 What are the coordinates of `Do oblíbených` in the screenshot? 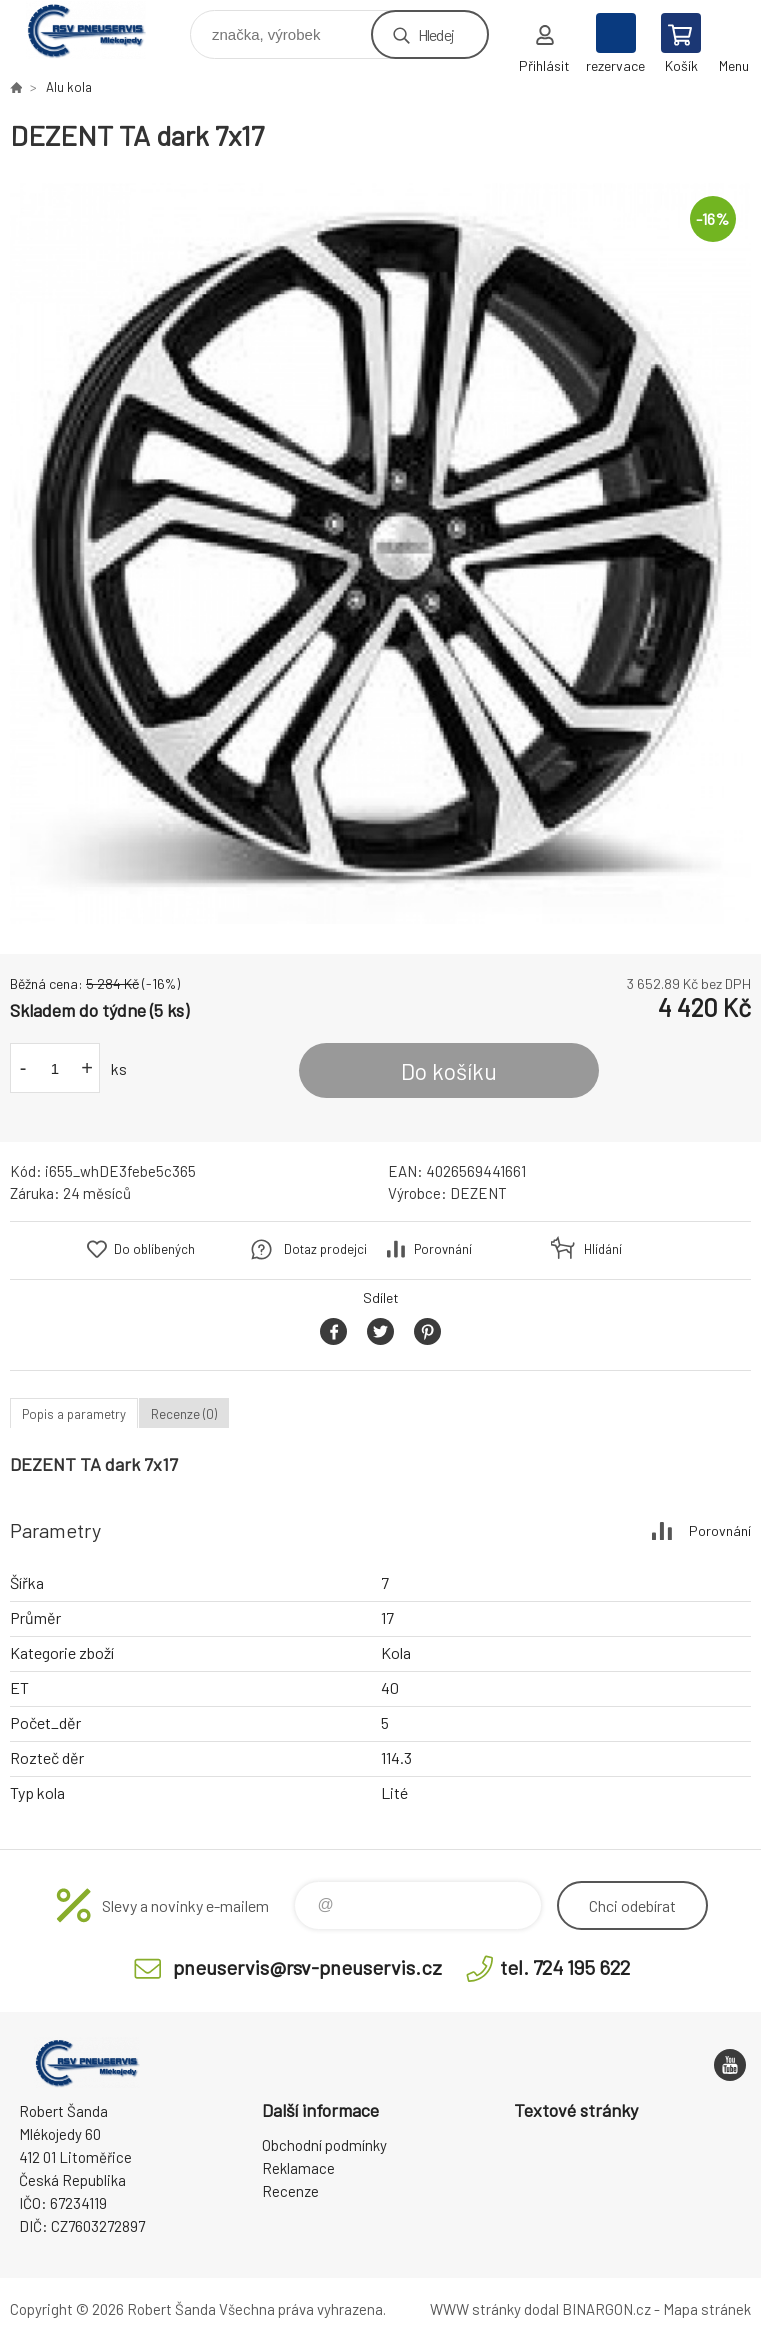 It's located at (154, 1249).